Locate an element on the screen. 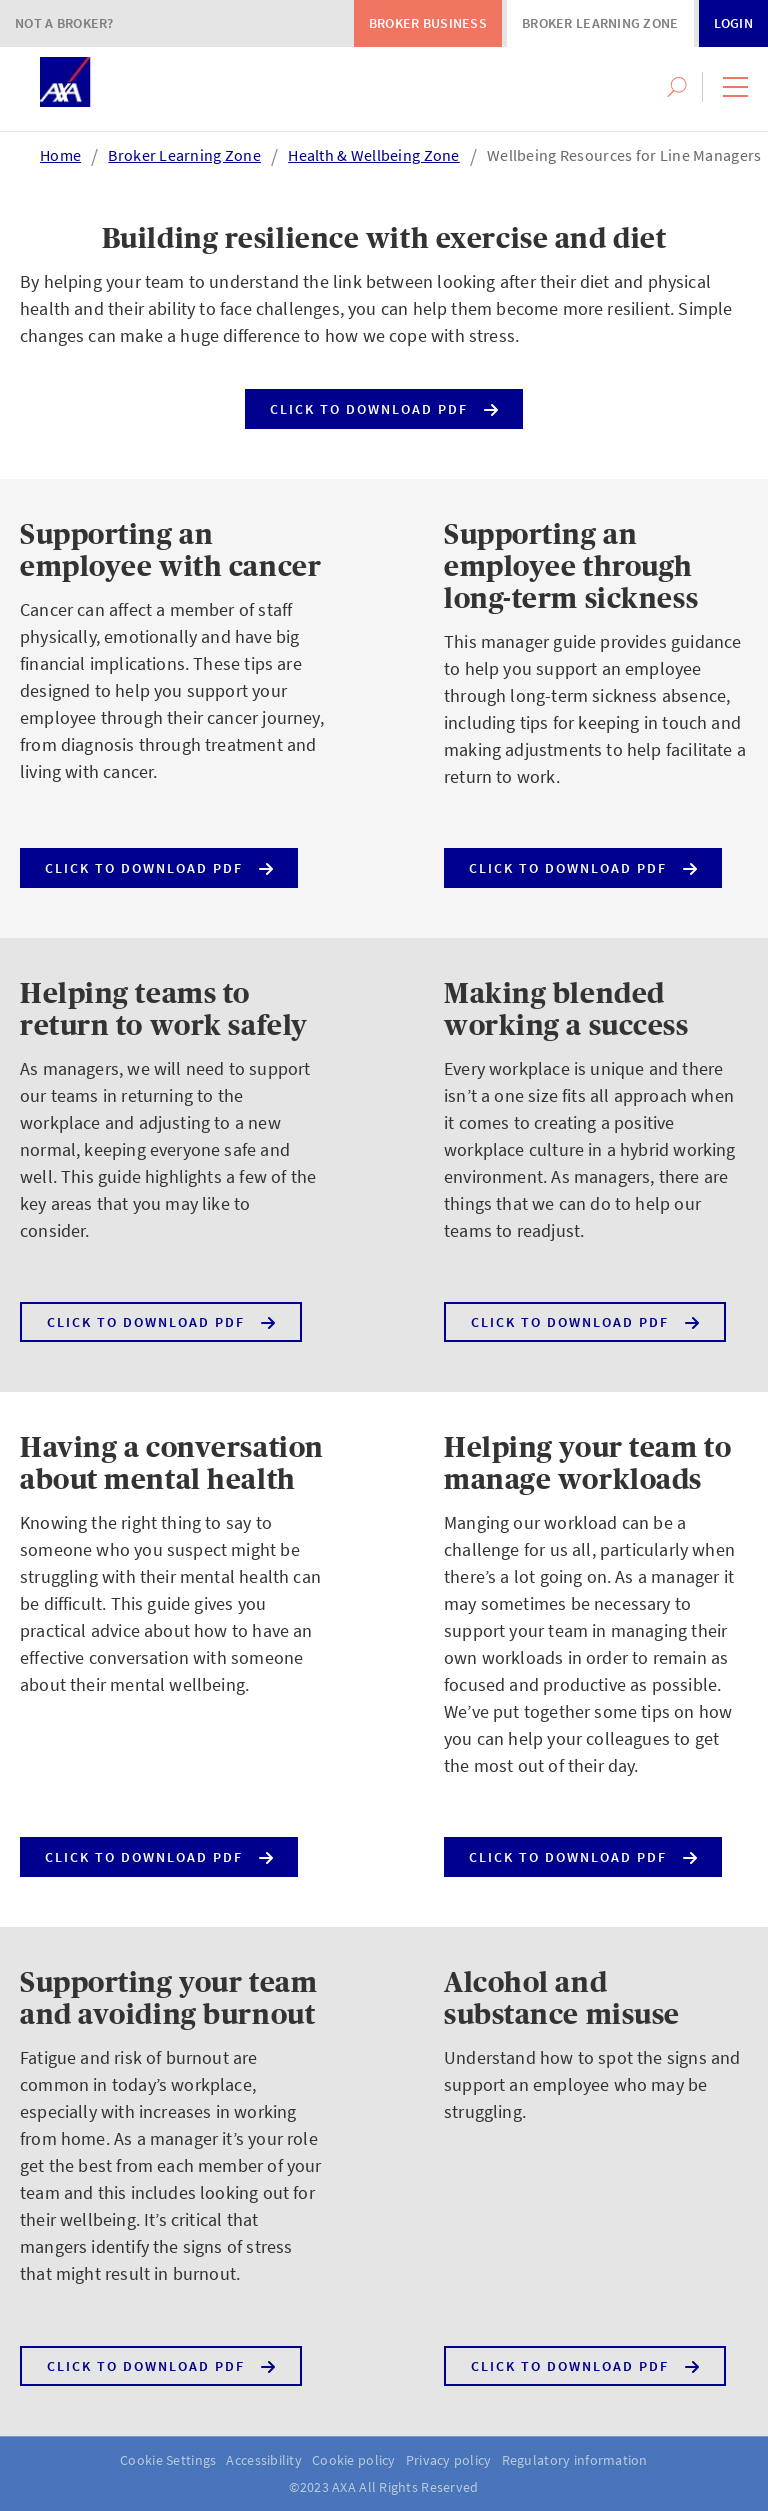  Login is located at coordinates (733, 23).